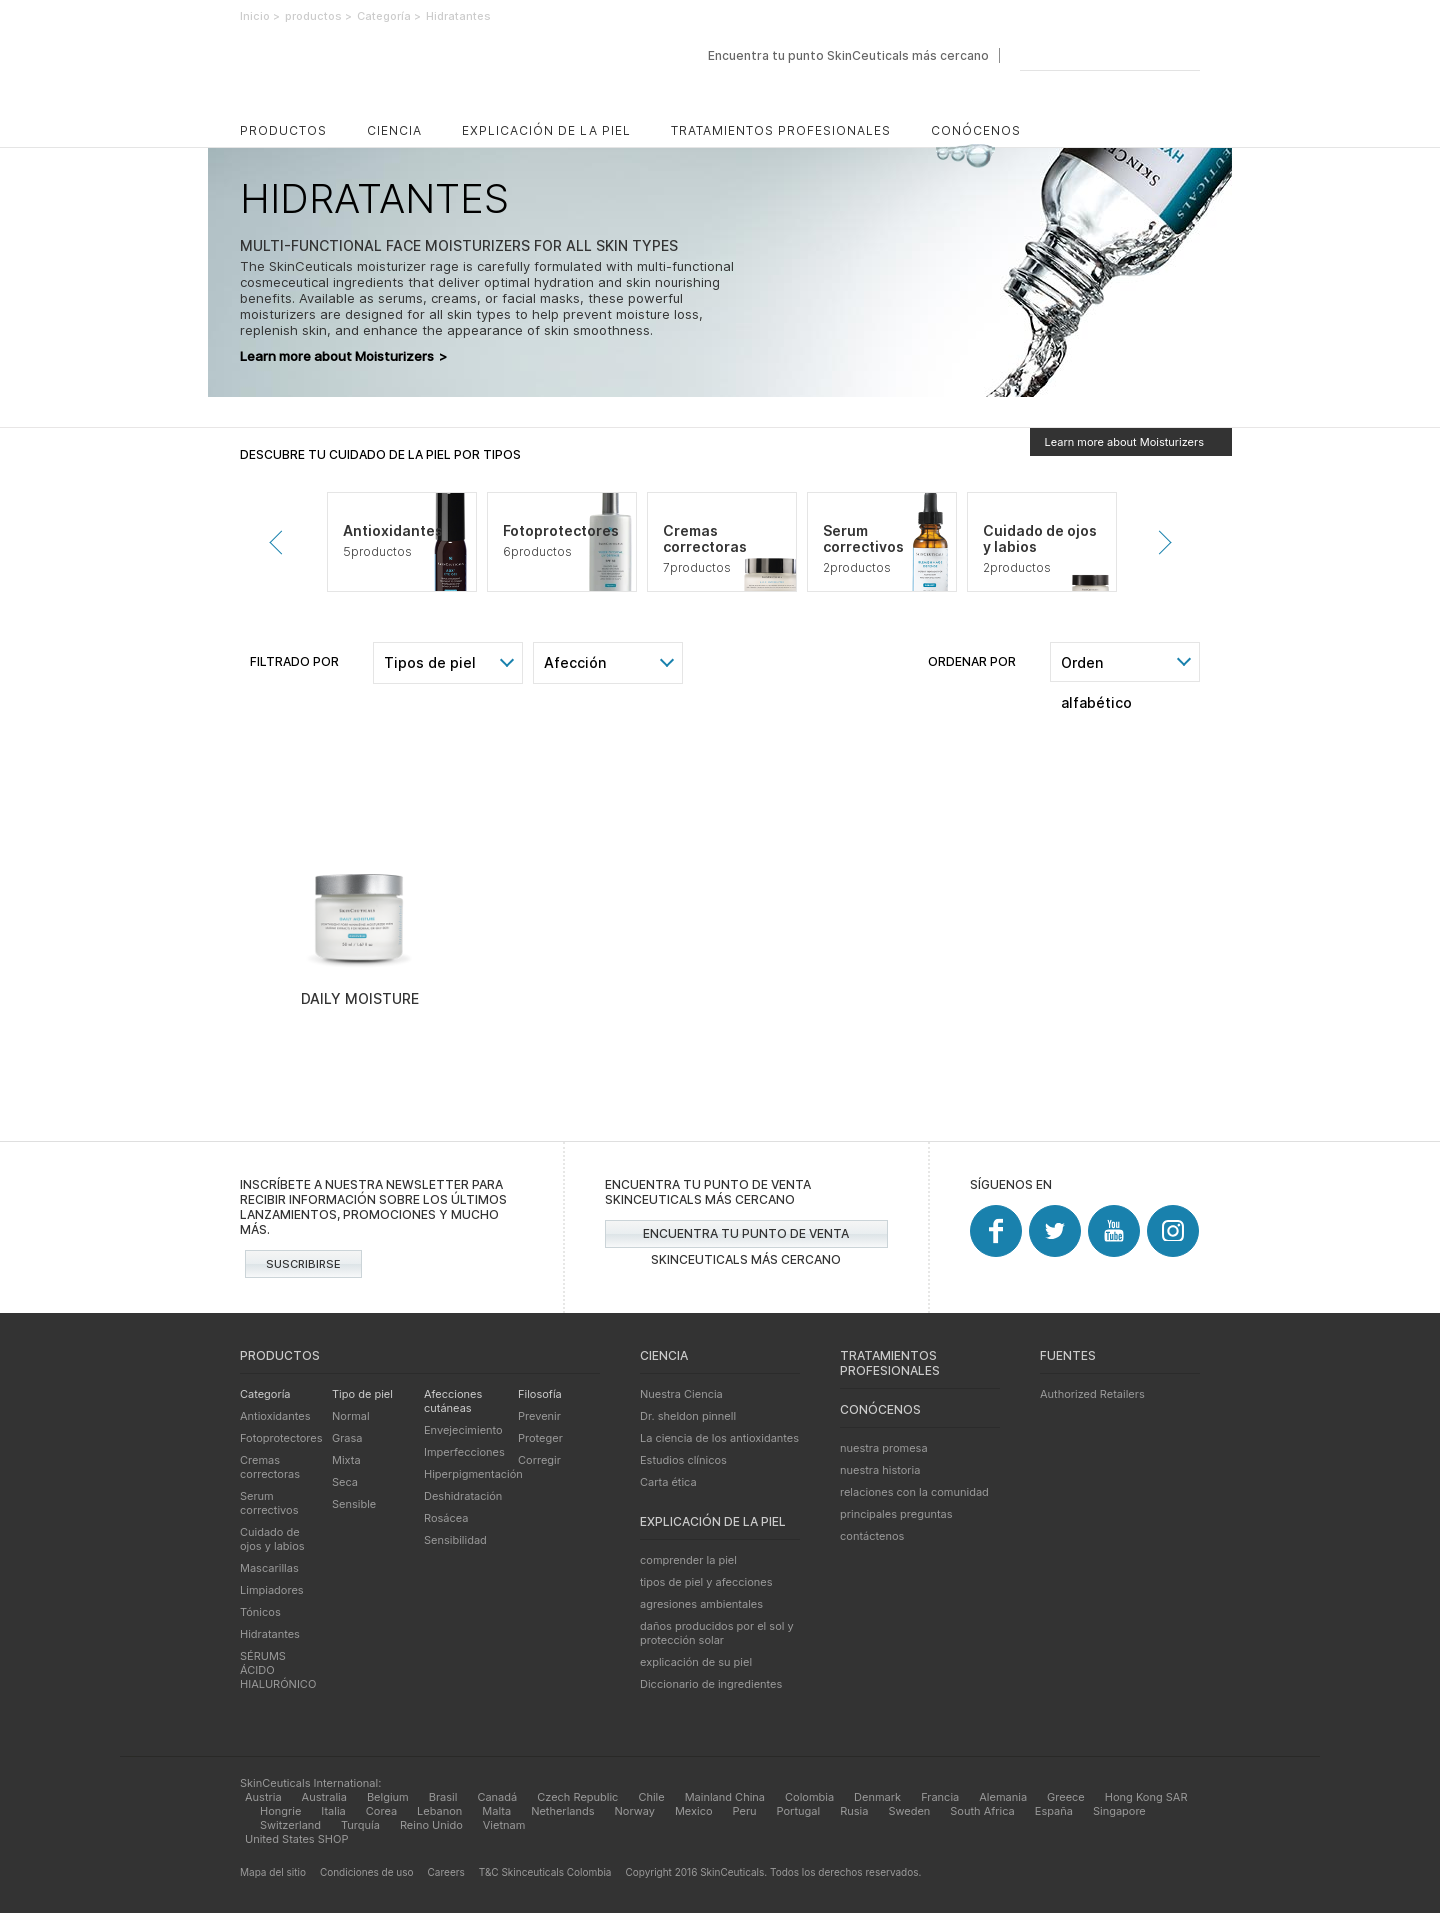 This screenshot has width=1440, height=1913. I want to click on Siguiente, so click(1159, 542).